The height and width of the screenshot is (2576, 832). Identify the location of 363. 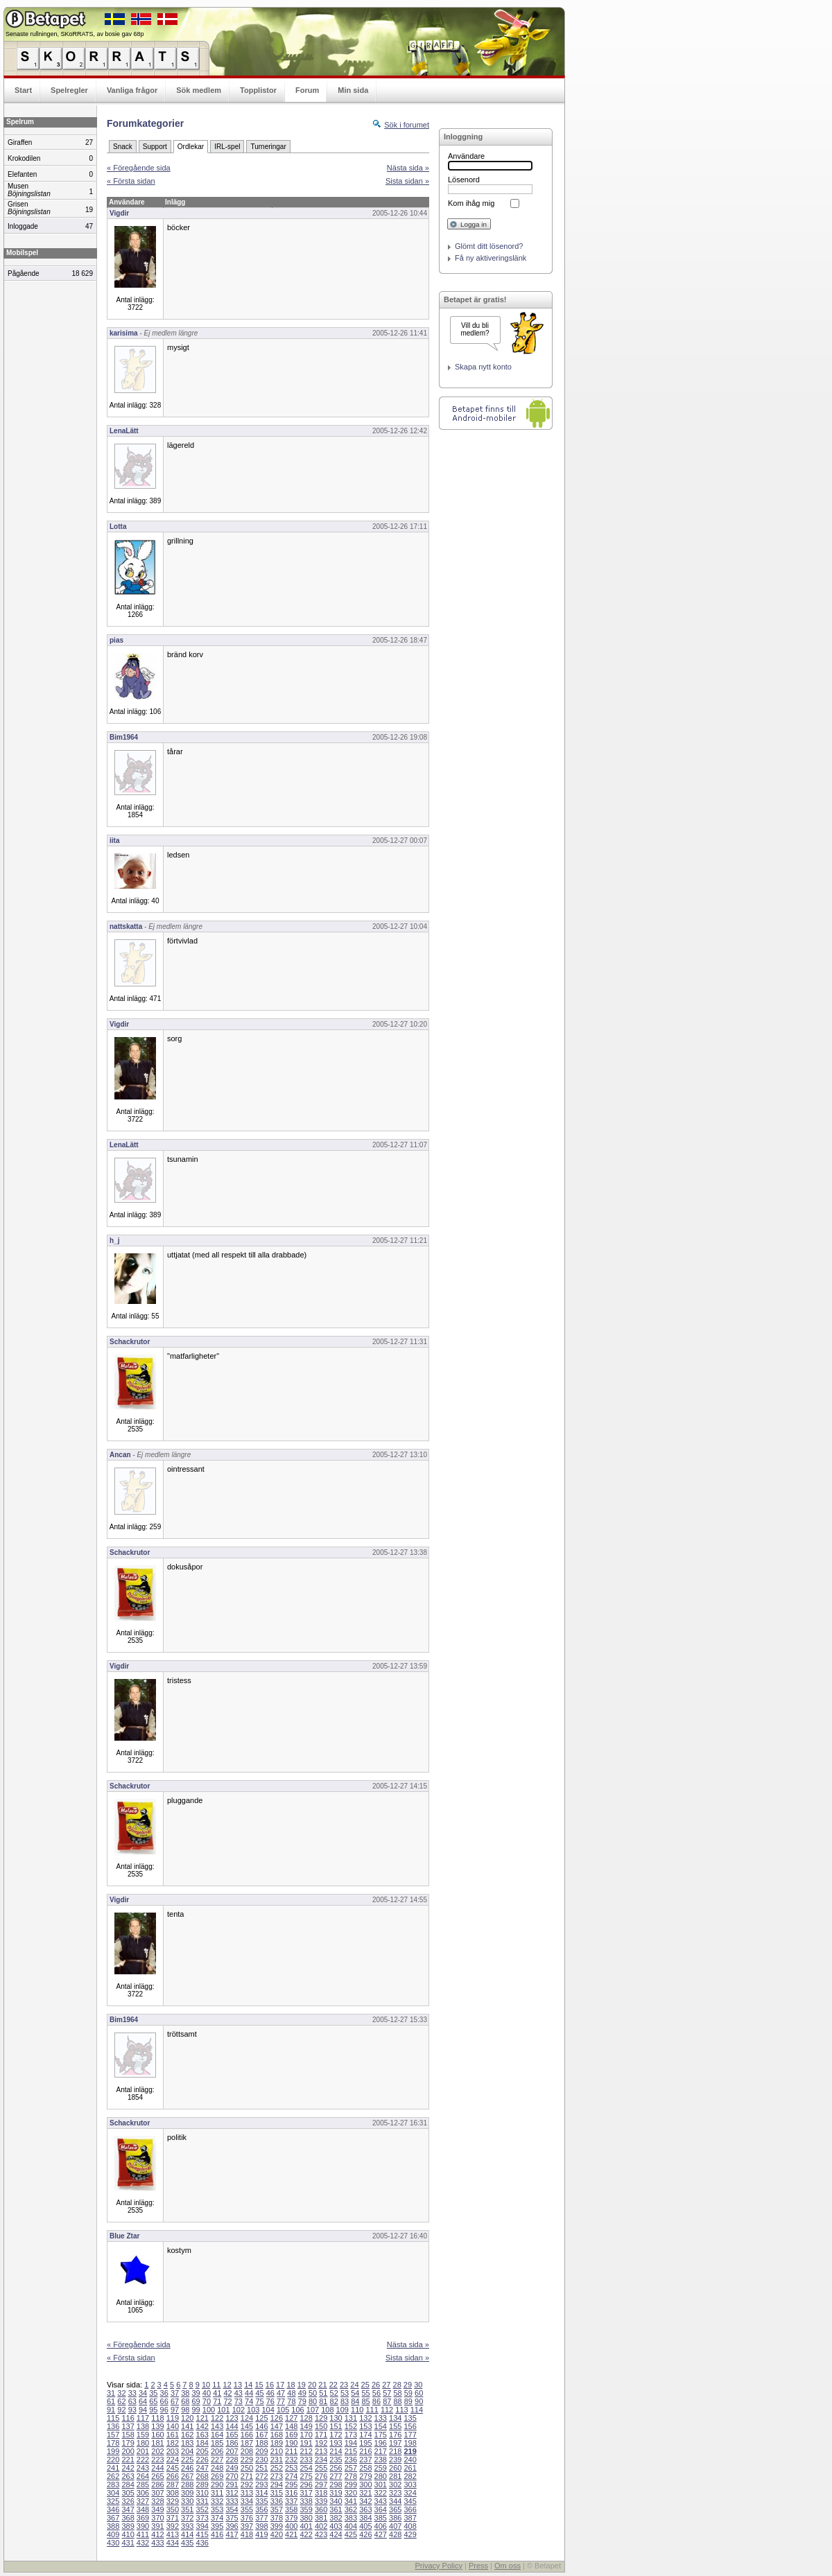
(365, 2509).